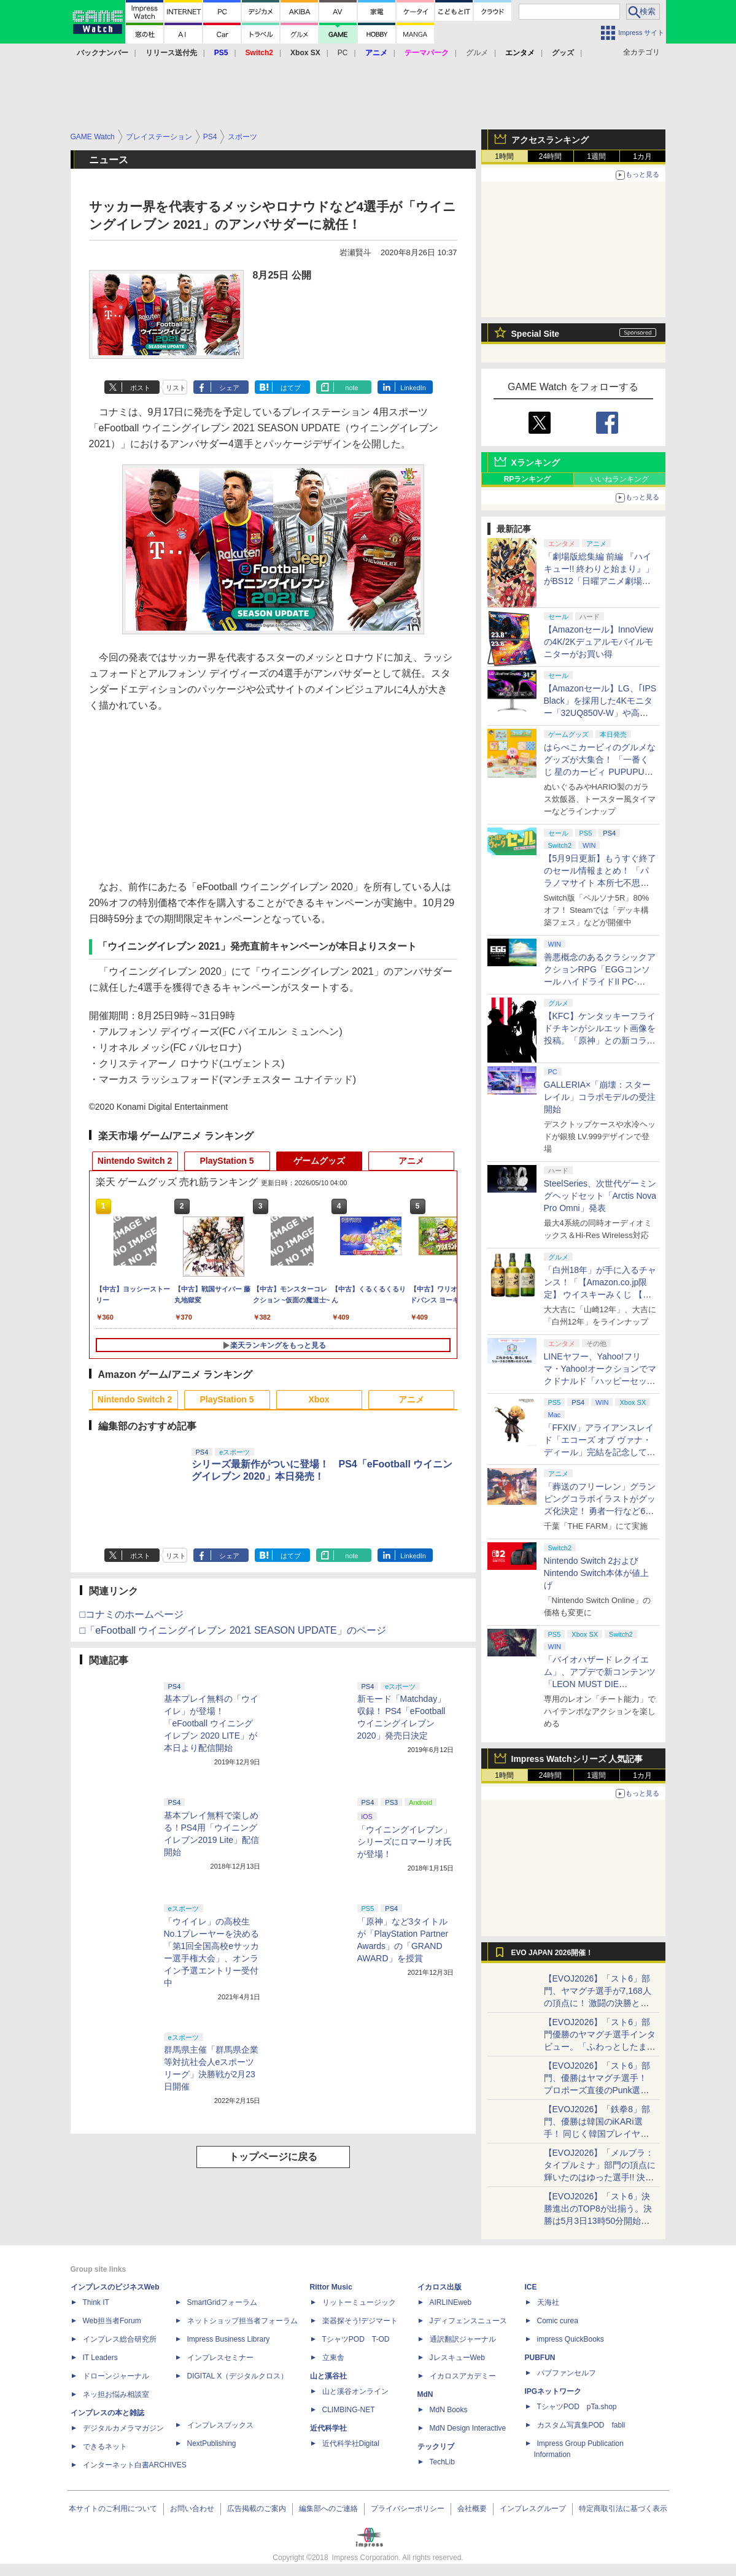 The image size is (736, 2576). Describe the element at coordinates (472, 2508) in the screenshot. I see `会社概要` at that location.